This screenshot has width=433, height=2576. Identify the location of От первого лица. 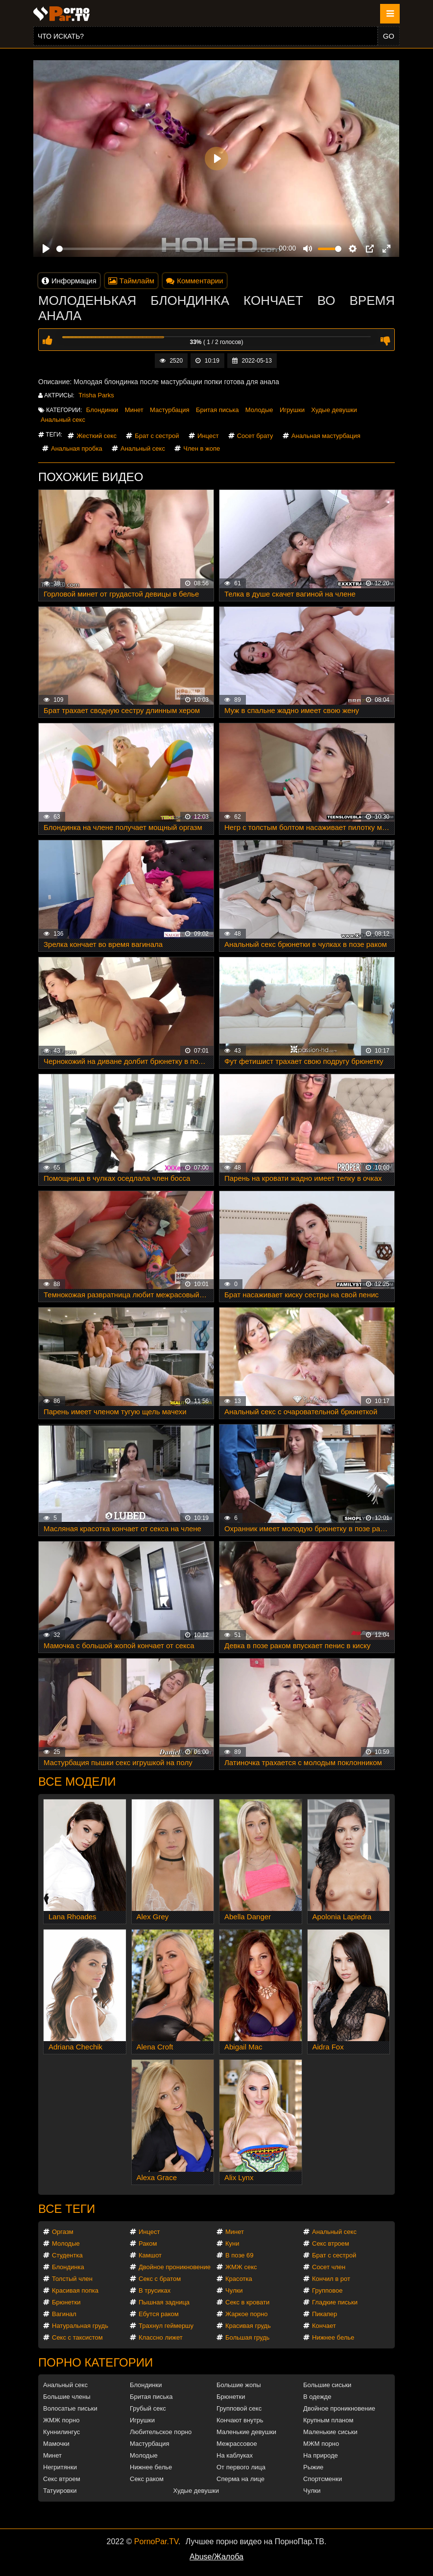
(240, 2467).